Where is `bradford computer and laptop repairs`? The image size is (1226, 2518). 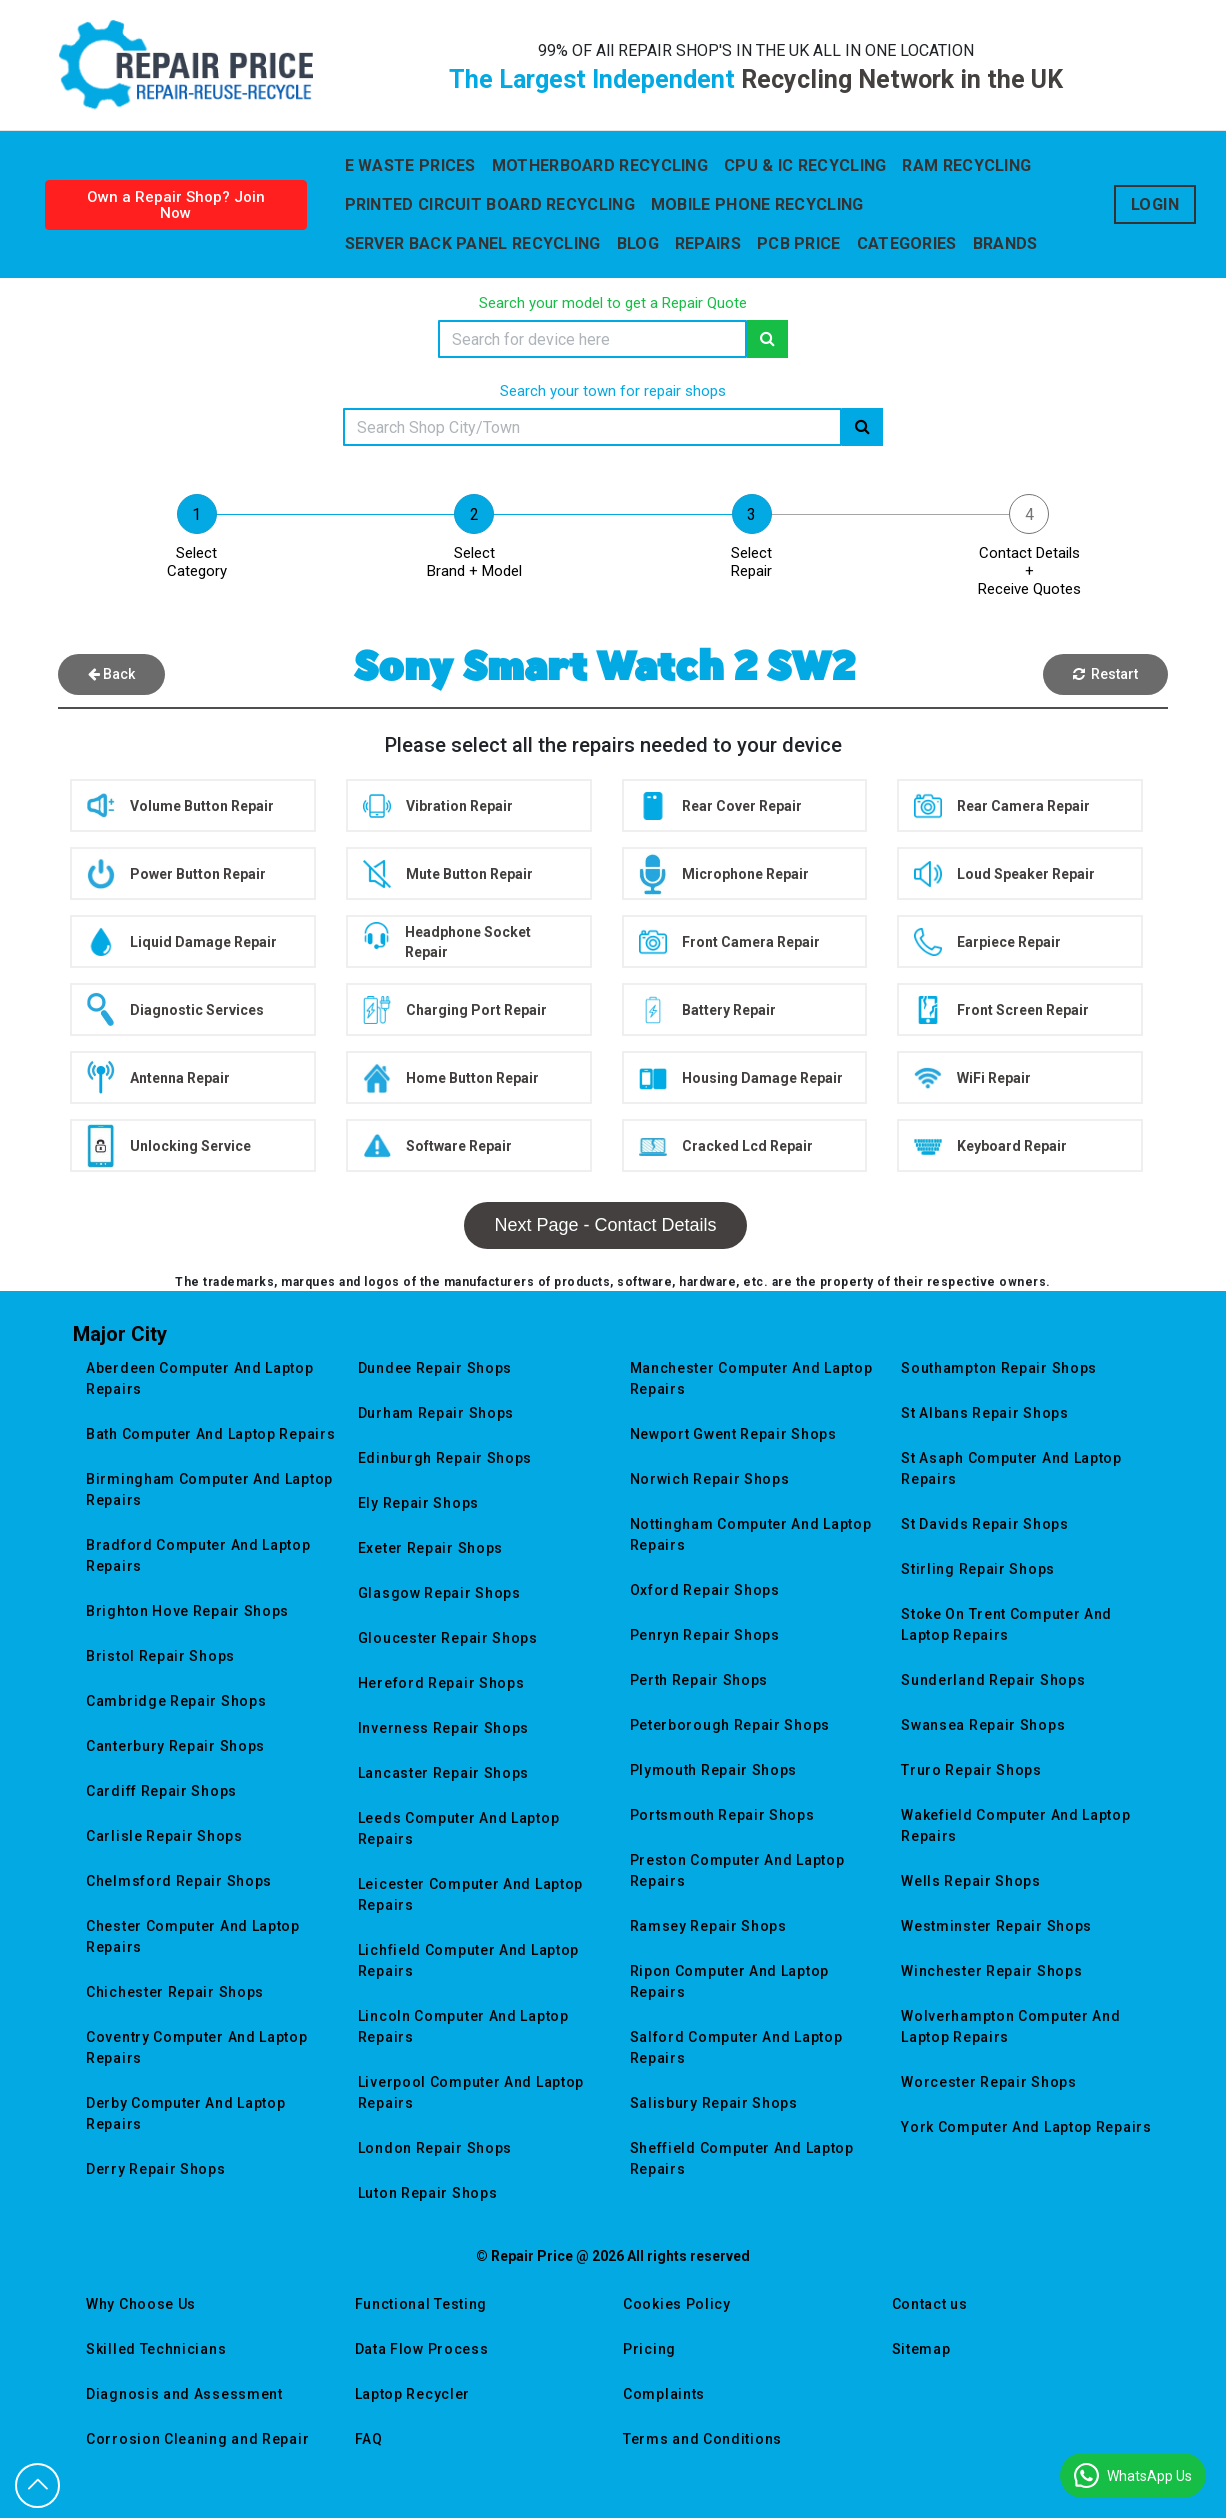
bradford computer and laptop repairs is located at coordinates (198, 1555).